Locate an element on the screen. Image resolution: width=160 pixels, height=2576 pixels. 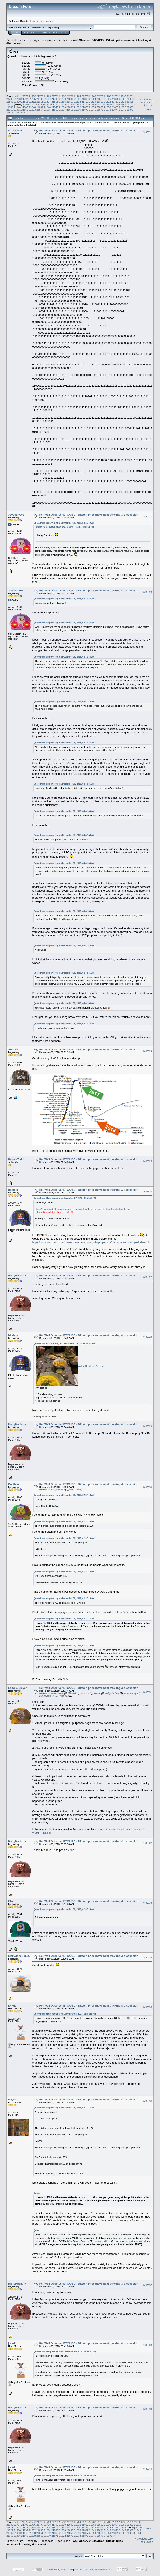
Wekkel is located at coordinates (72, 1693).